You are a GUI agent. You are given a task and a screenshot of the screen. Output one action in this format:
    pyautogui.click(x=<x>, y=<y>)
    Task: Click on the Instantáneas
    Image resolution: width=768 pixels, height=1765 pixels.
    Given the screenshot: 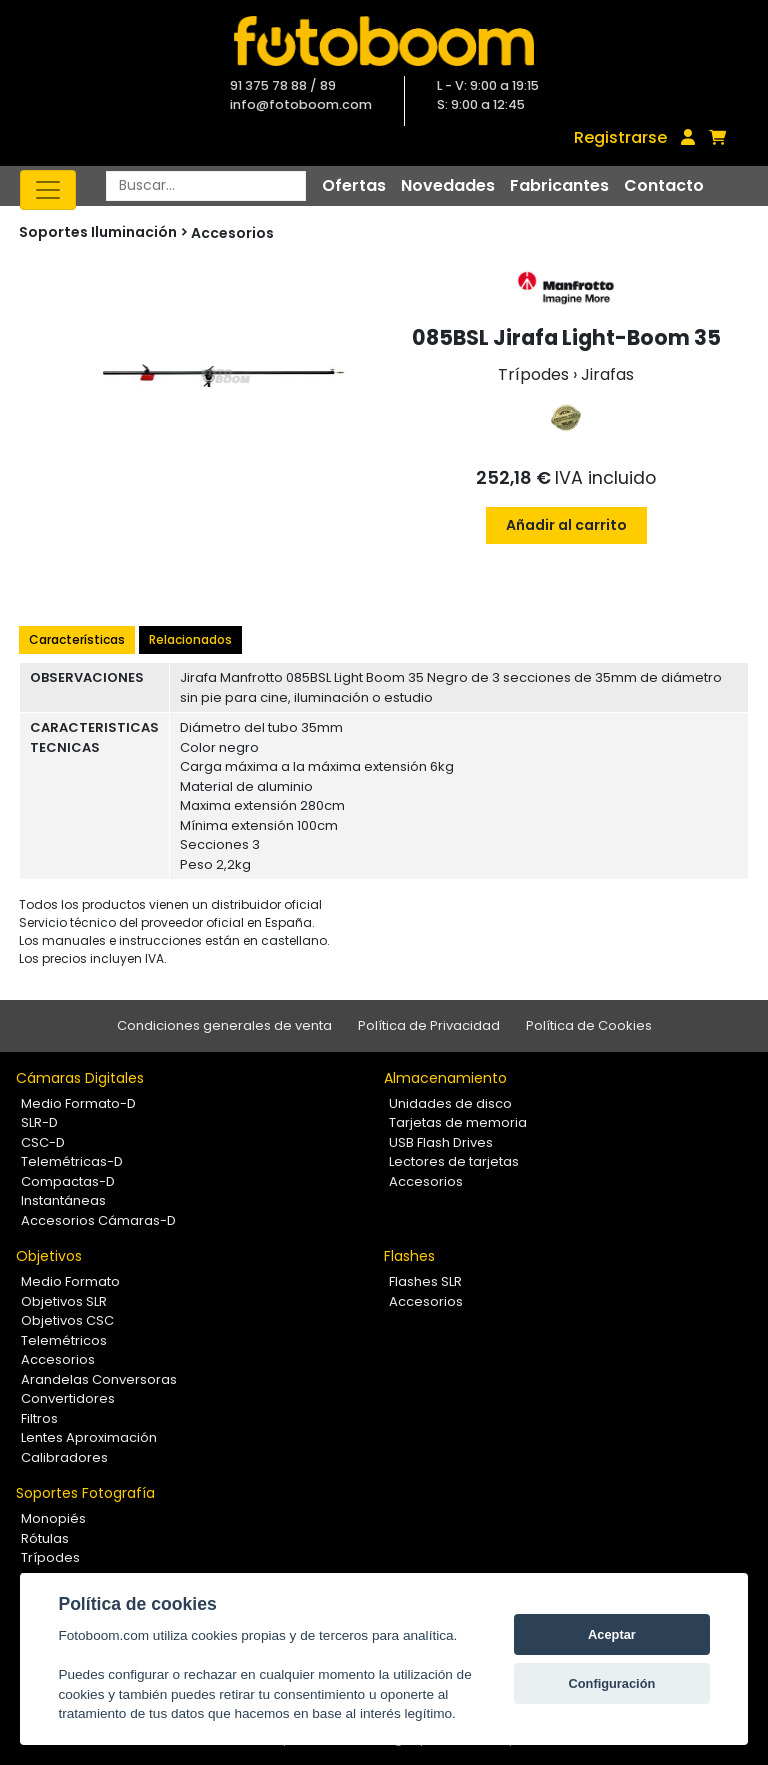 What is the action you would take?
    pyautogui.click(x=63, y=1200)
    